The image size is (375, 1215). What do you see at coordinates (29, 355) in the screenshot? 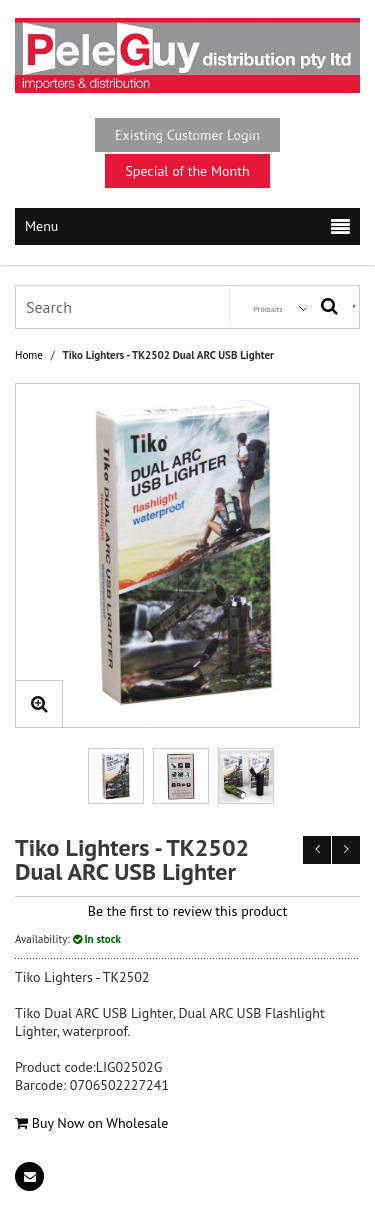
I see `Home` at bounding box center [29, 355].